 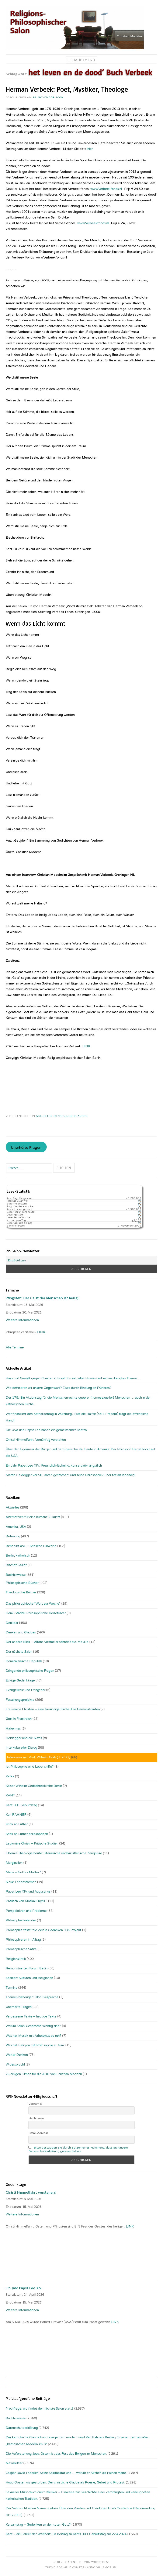 I want to click on www.Verbeekfonds.nl, so click(x=106, y=189).